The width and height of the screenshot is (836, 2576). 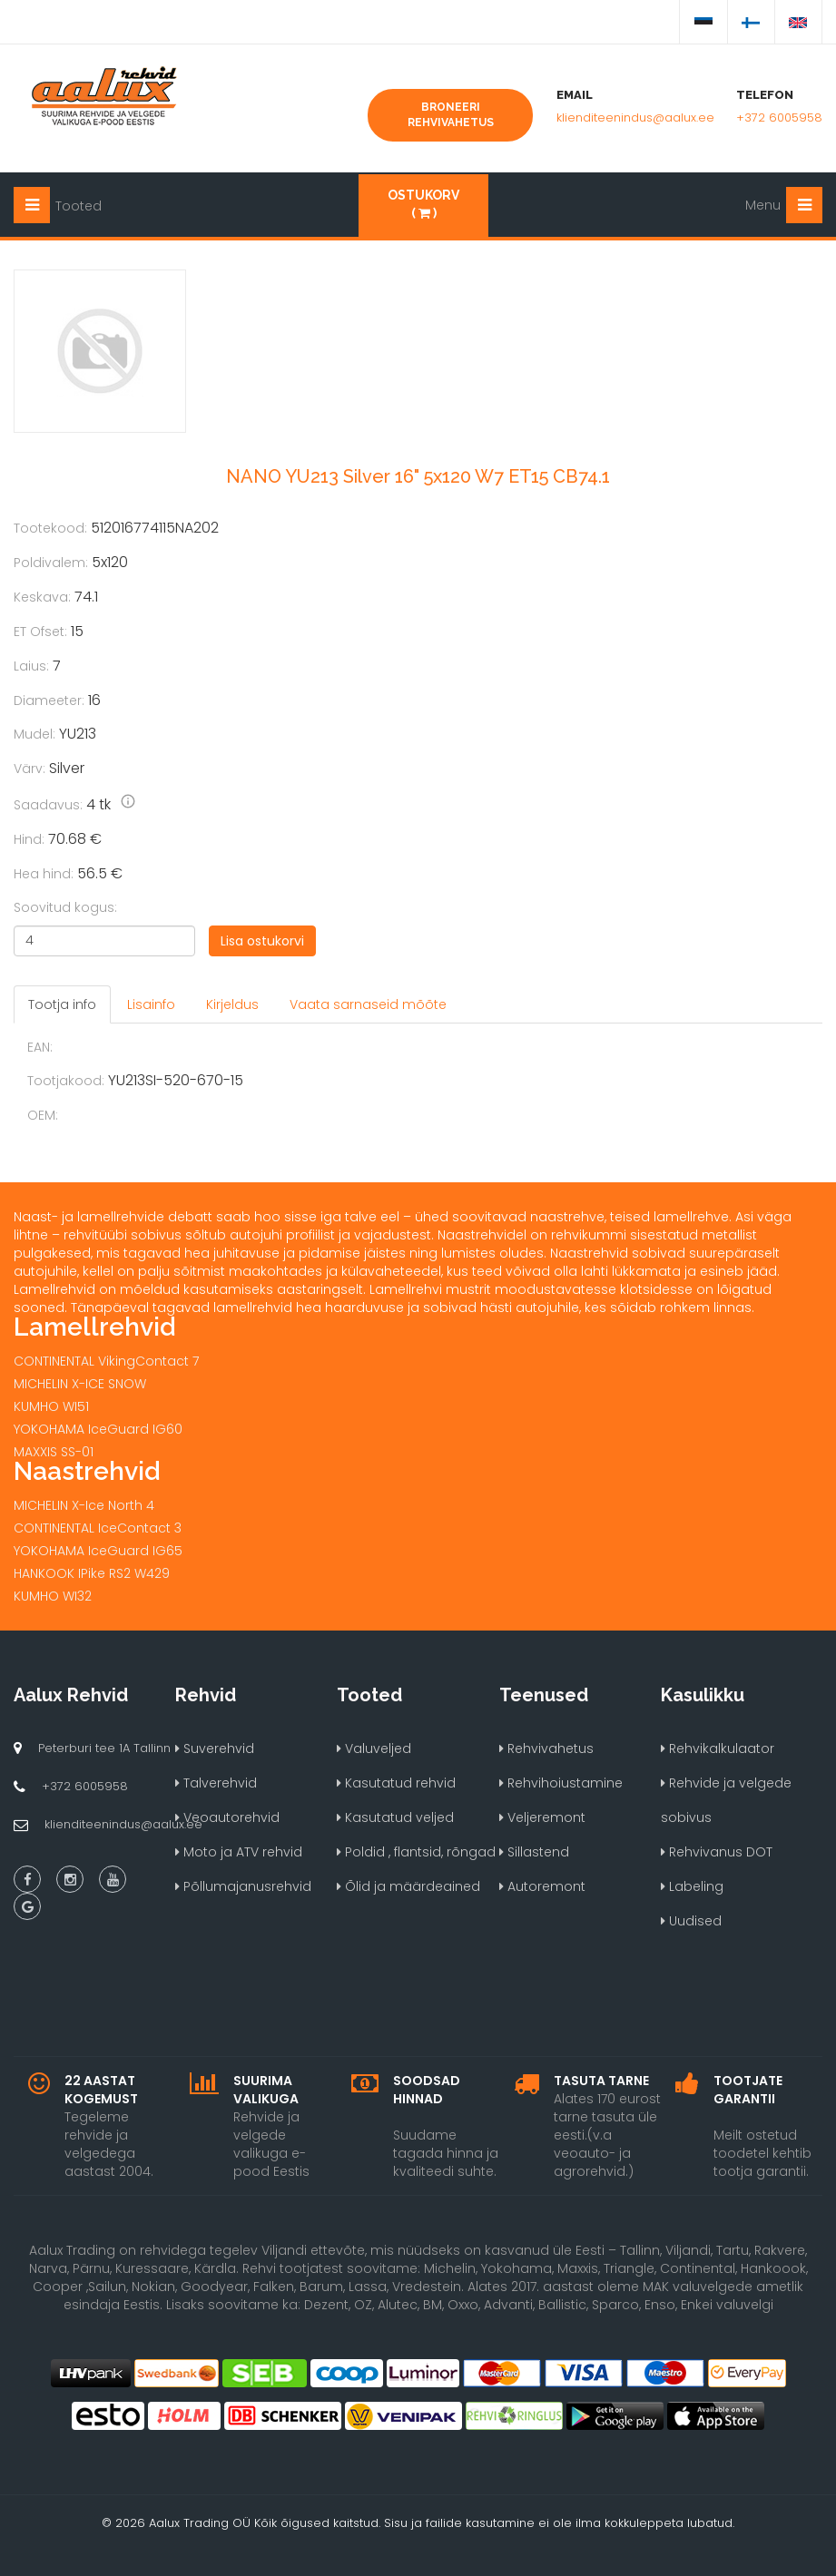 I want to click on Autoremont, so click(x=542, y=1886).